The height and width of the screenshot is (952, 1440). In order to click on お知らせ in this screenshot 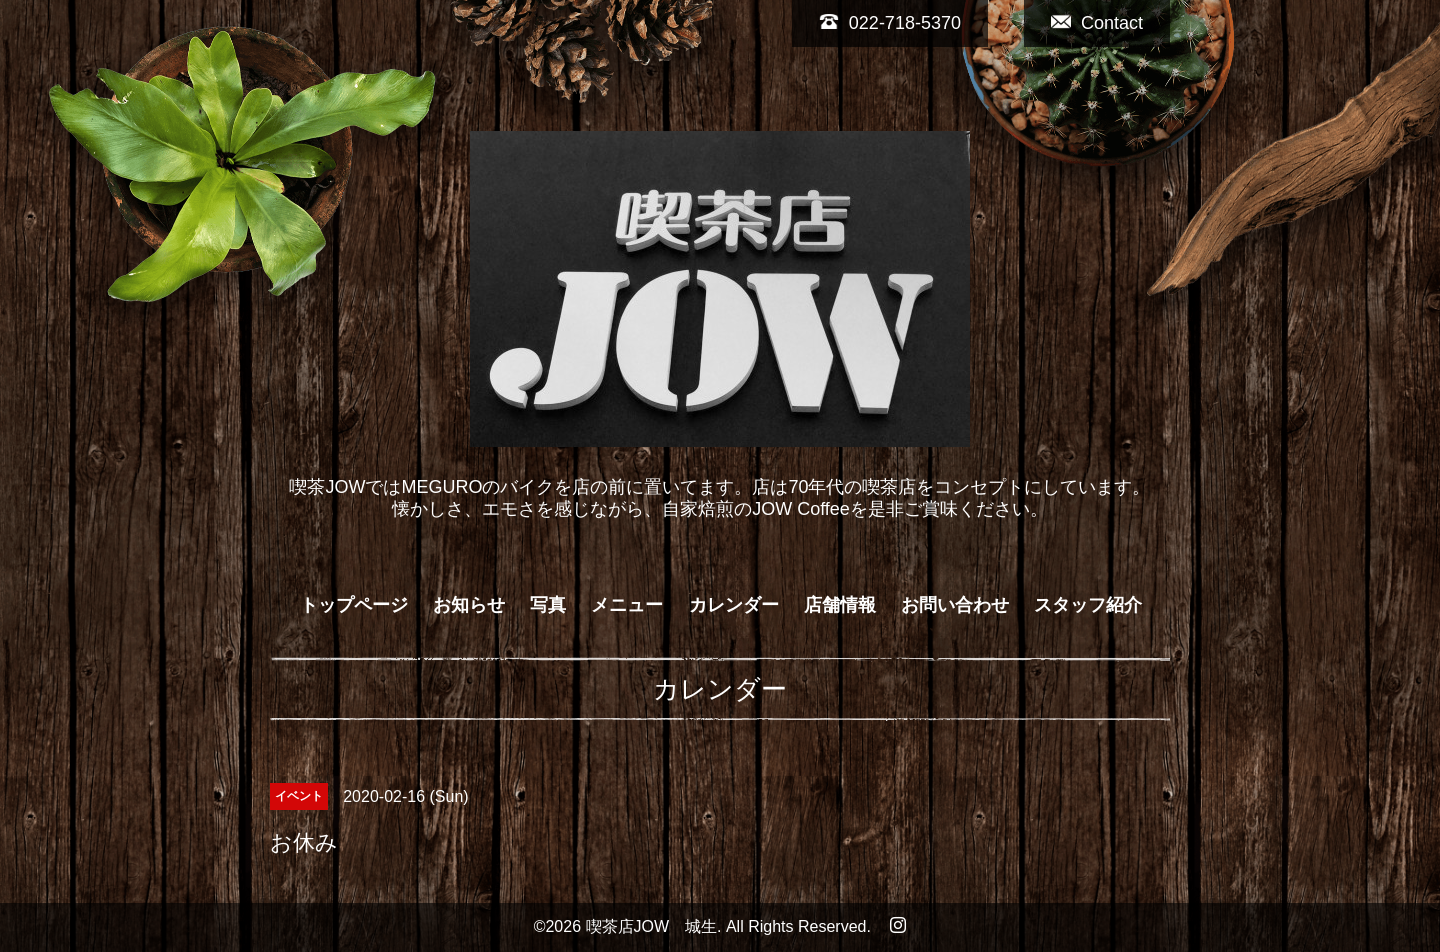, I will do `click(469, 605)`.